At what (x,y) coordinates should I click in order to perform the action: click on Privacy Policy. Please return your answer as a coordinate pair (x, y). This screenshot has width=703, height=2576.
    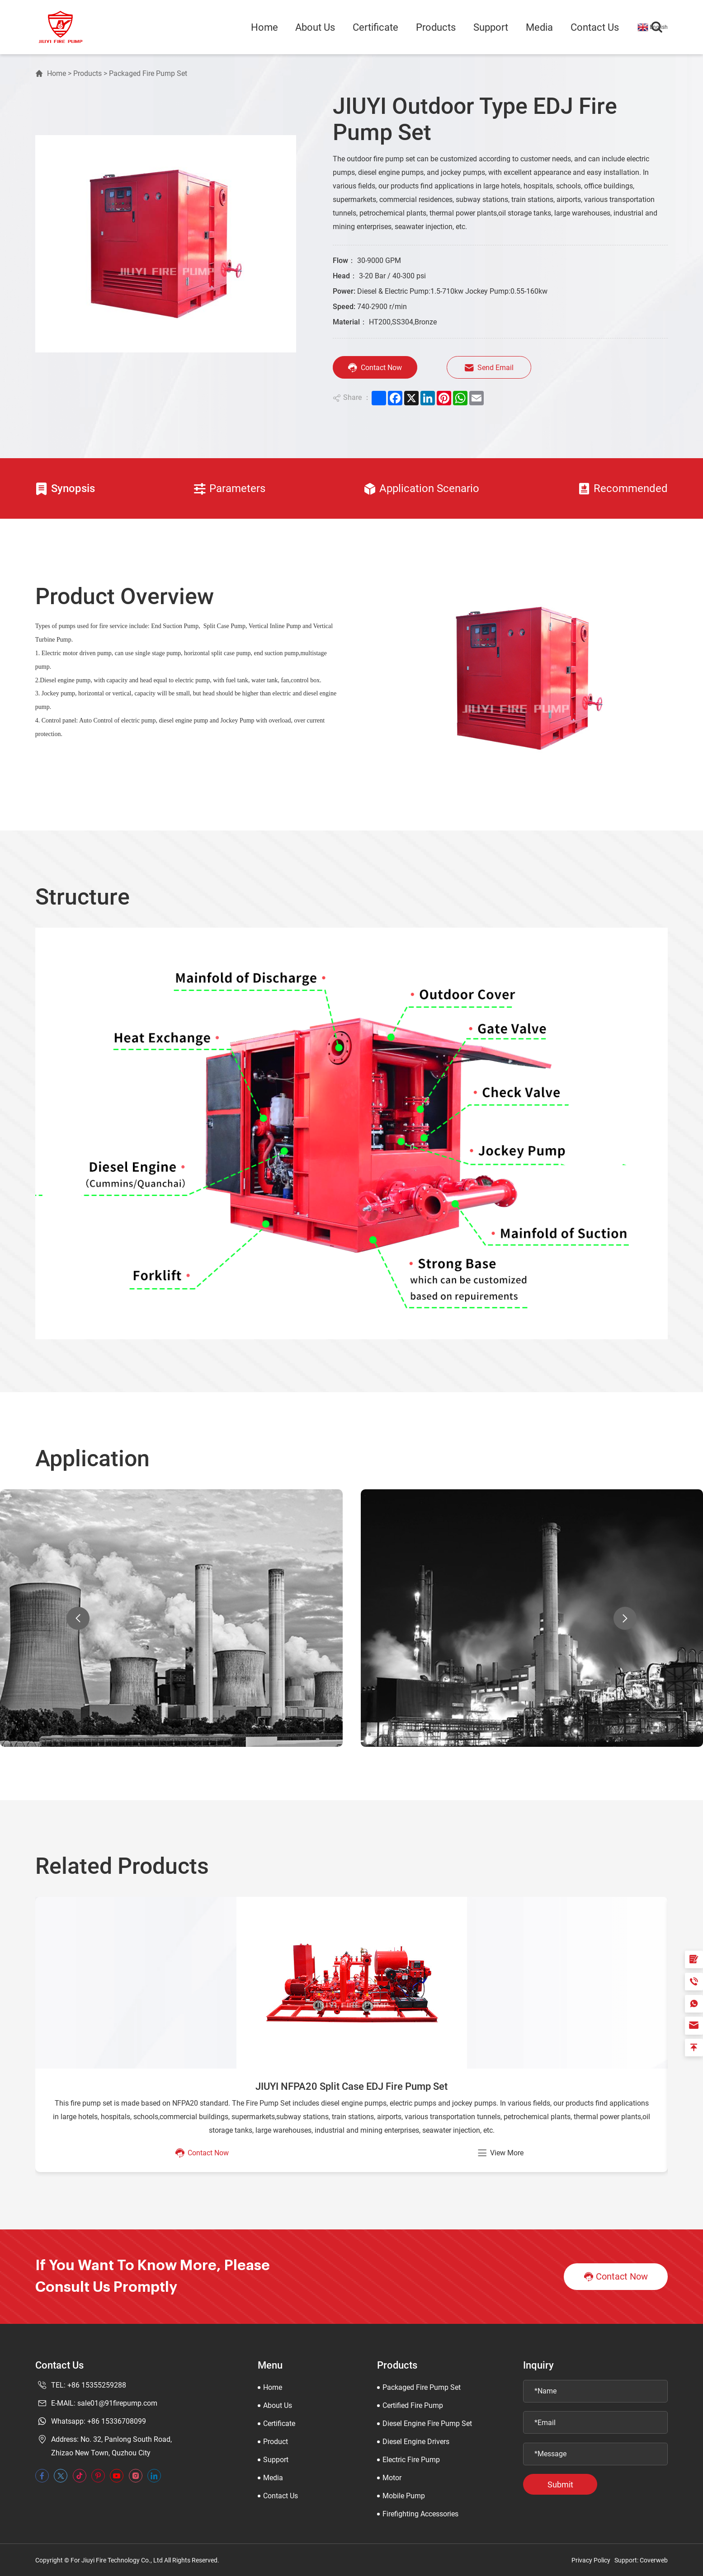
    Looking at the image, I should click on (590, 2560).